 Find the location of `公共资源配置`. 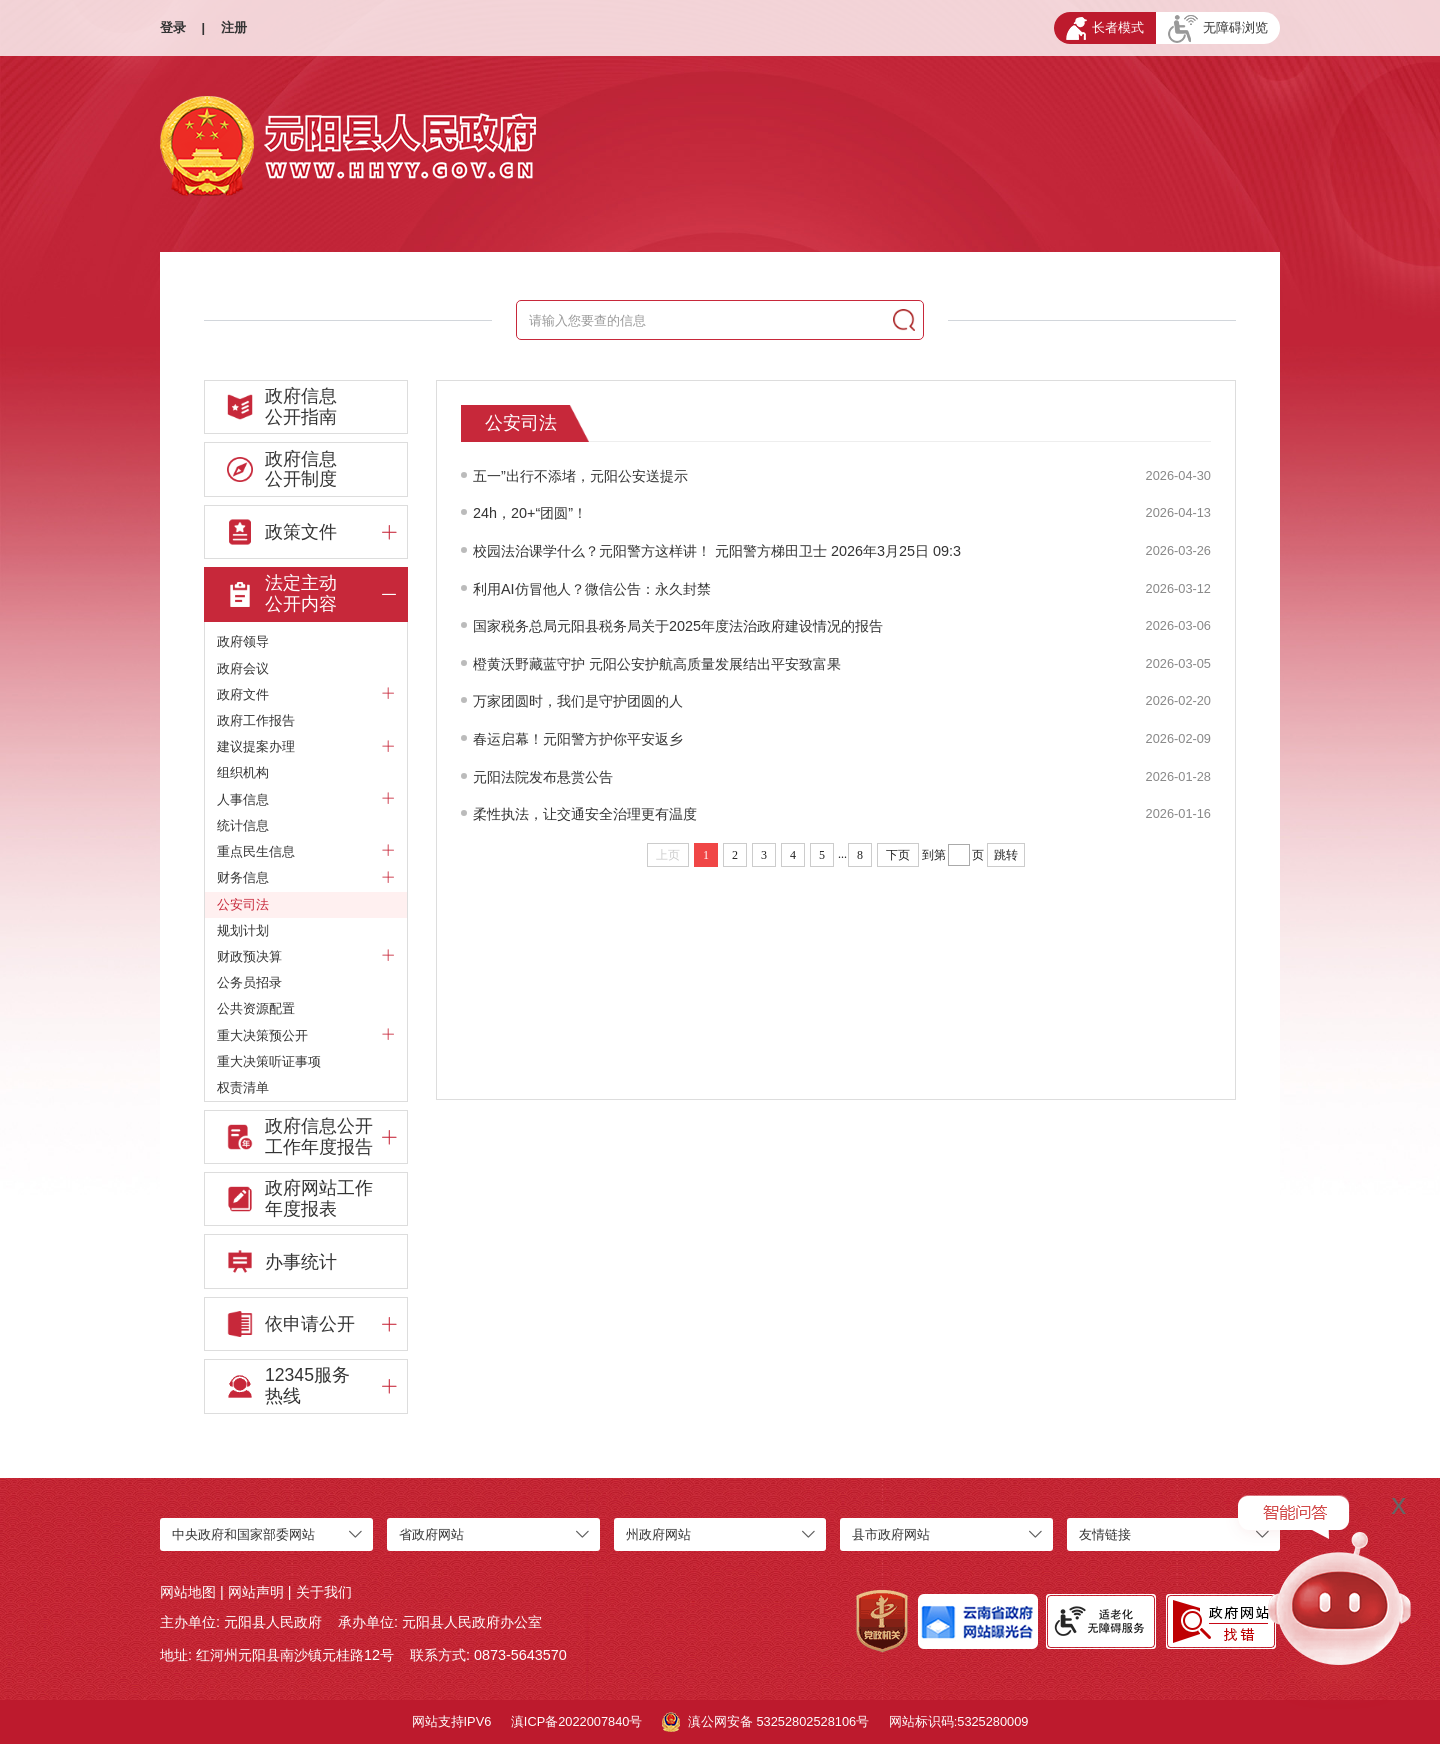

公共资源配置 is located at coordinates (256, 1008).